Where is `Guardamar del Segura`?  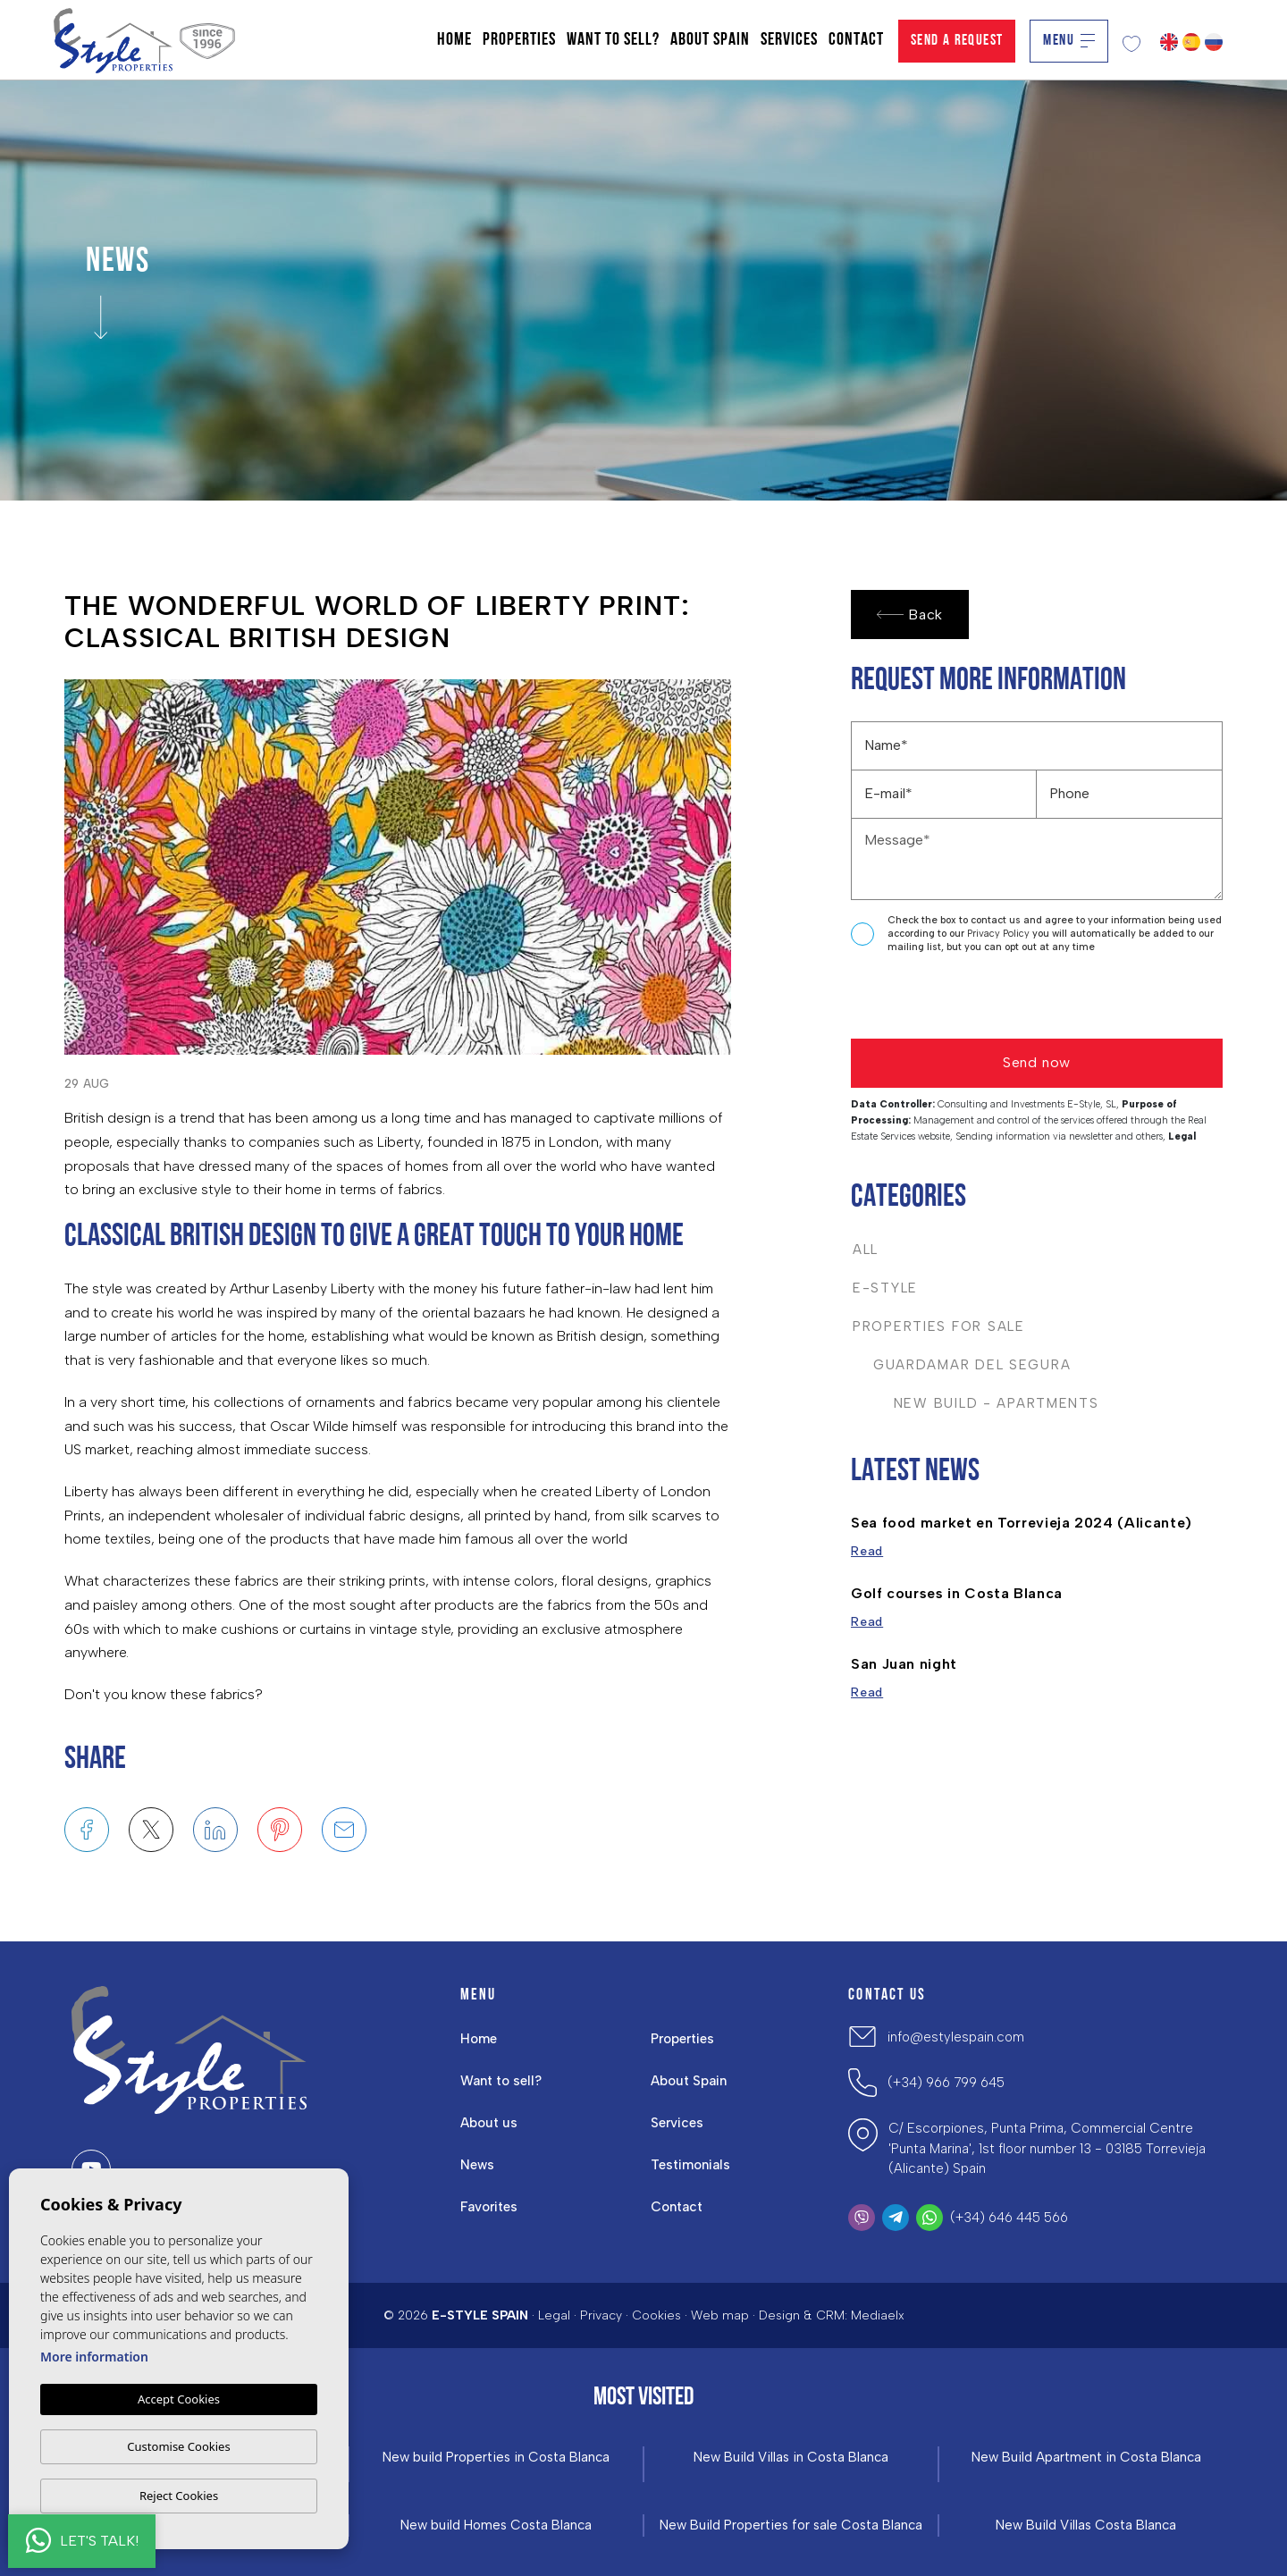
Guardamar del Segura is located at coordinates (962, 1365).